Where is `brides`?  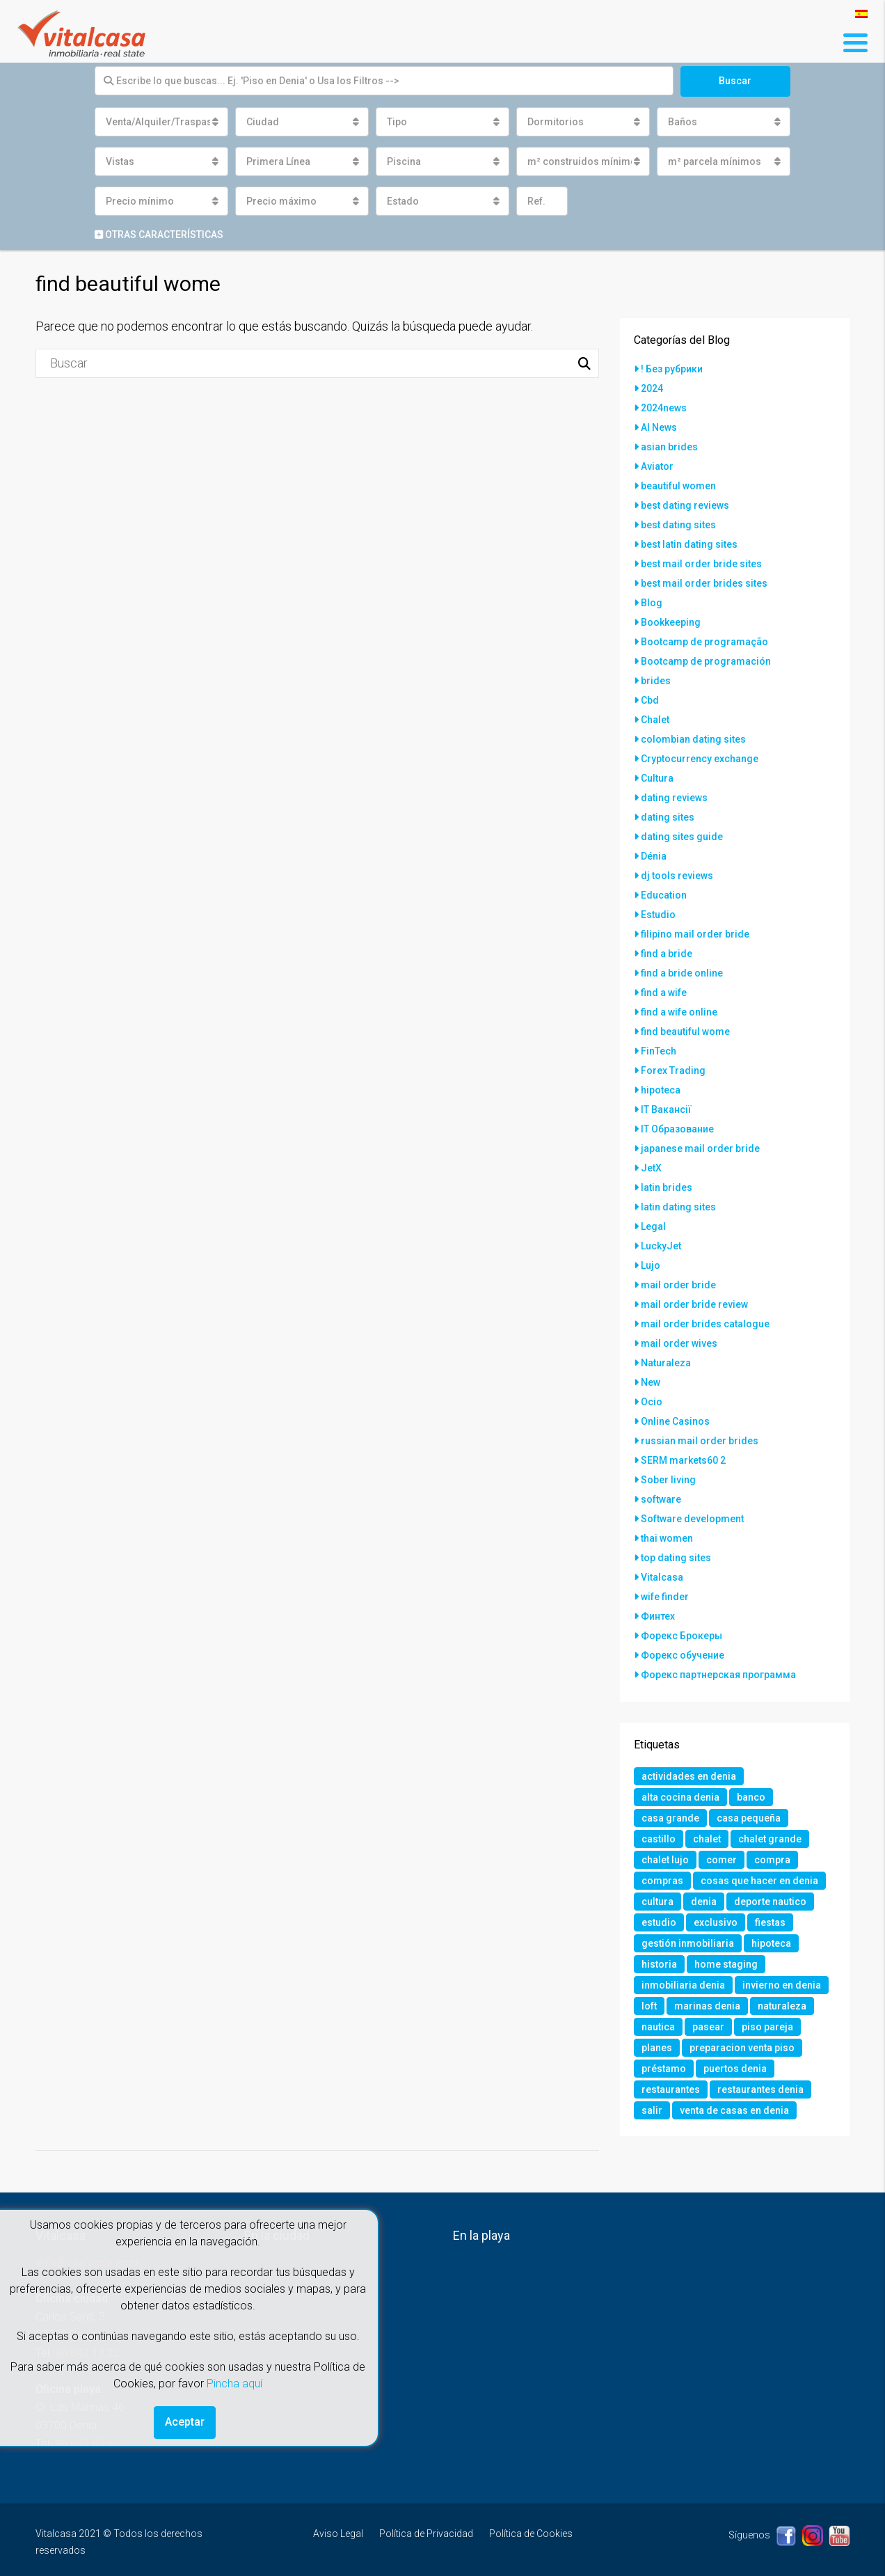
brides is located at coordinates (656, 680).